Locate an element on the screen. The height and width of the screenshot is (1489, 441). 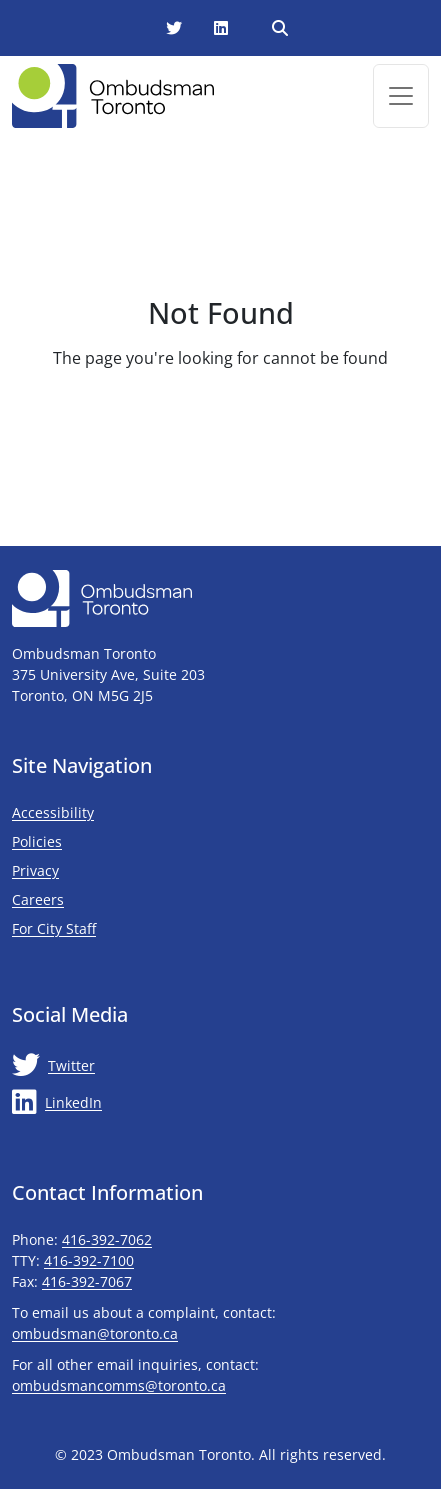
For City Staff is located at coordinates (113, 928).